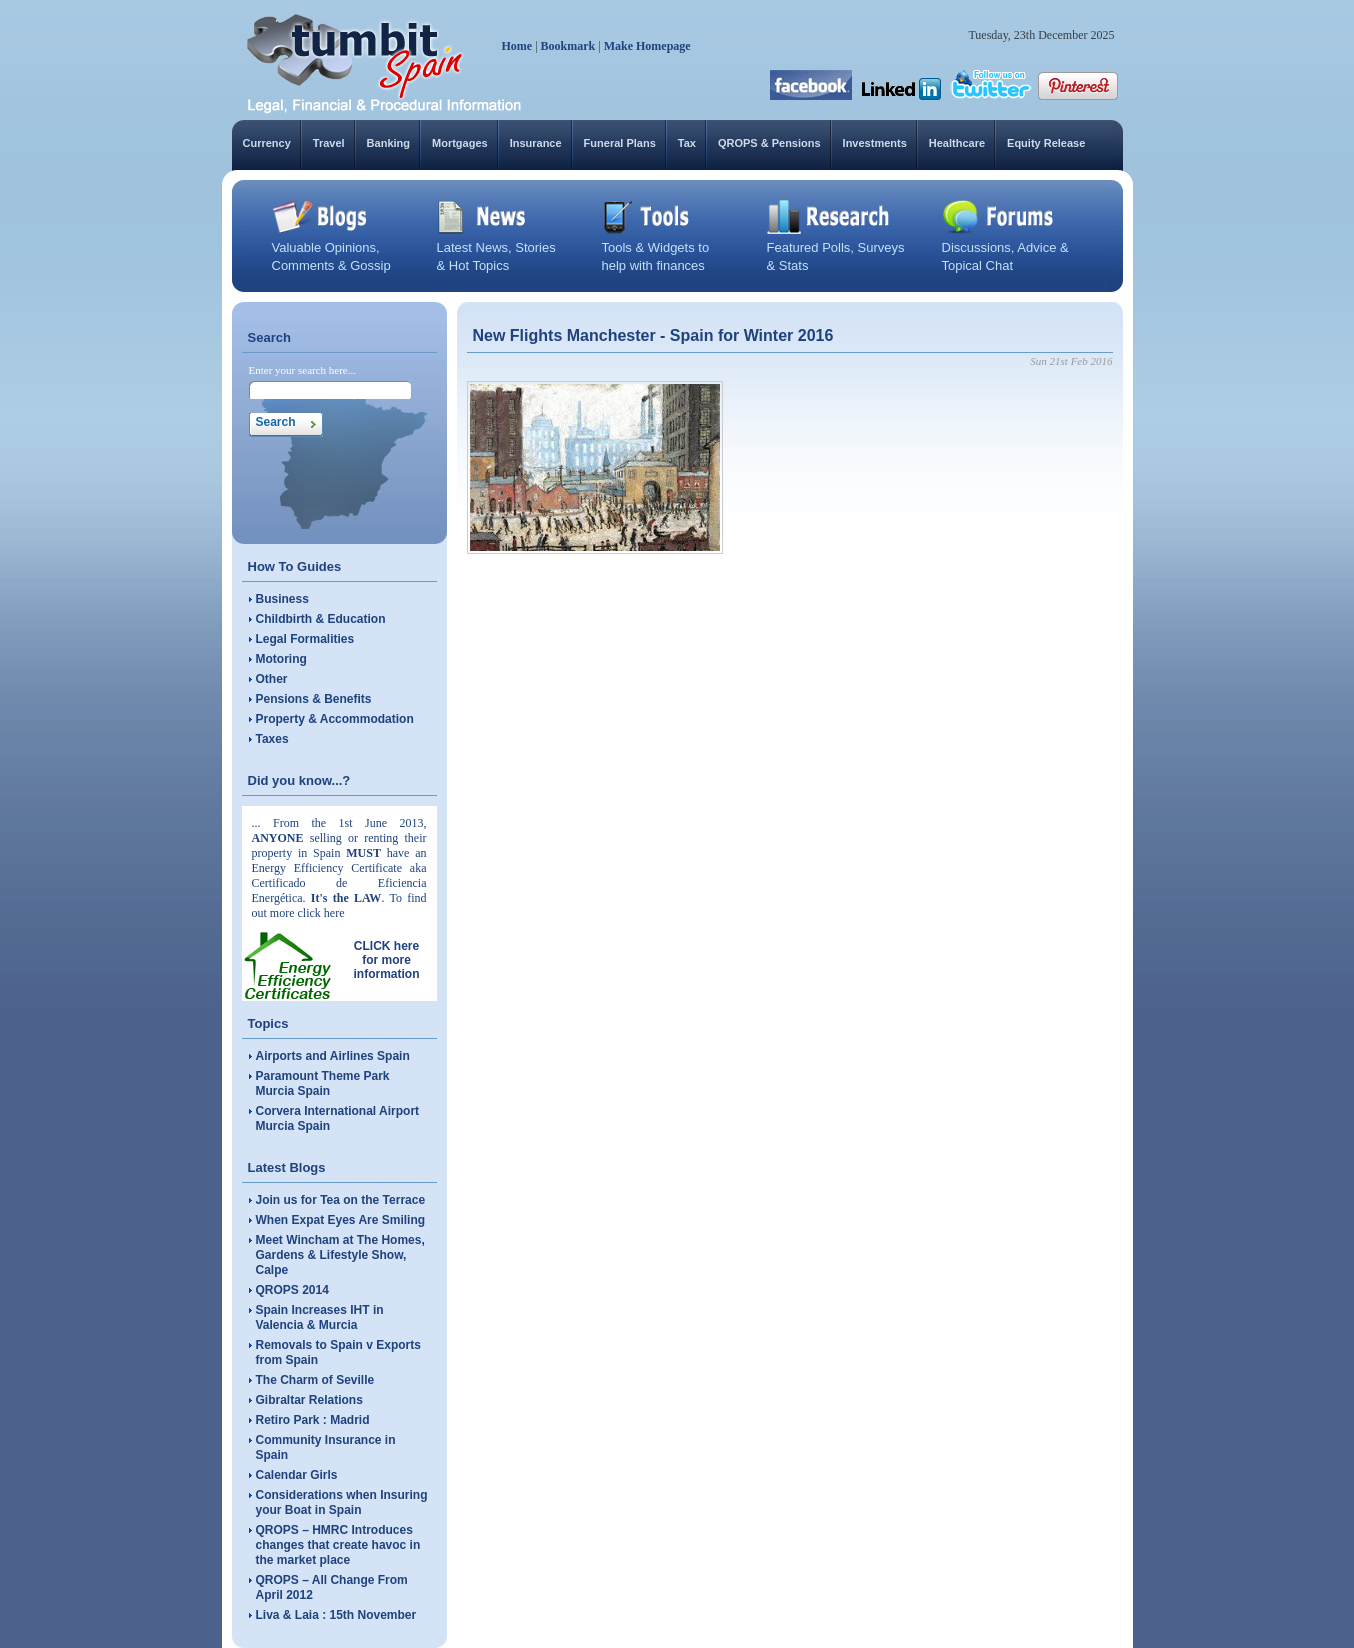 This screenshot has height=1648, width=1354. What do you see at coordinates (282, 599) in the screenshot?
I see `Business` at bounding box center [282, 599].